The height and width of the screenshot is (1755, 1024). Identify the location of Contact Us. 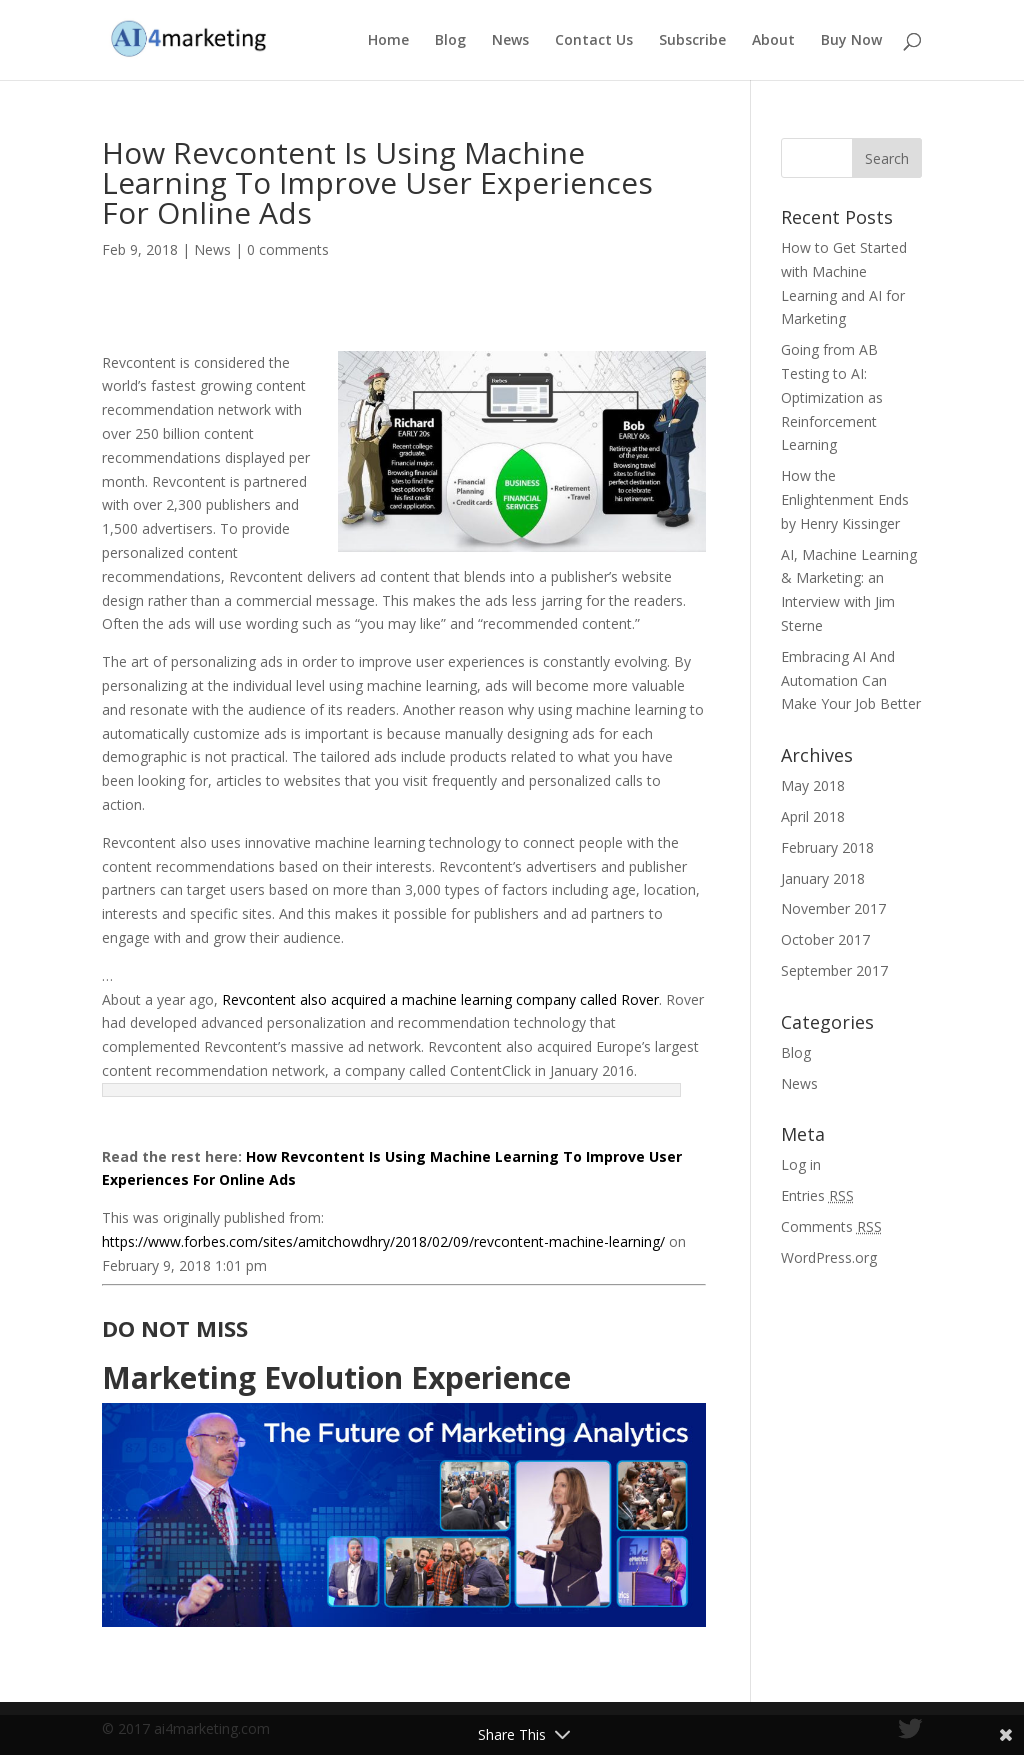
(594, 41).